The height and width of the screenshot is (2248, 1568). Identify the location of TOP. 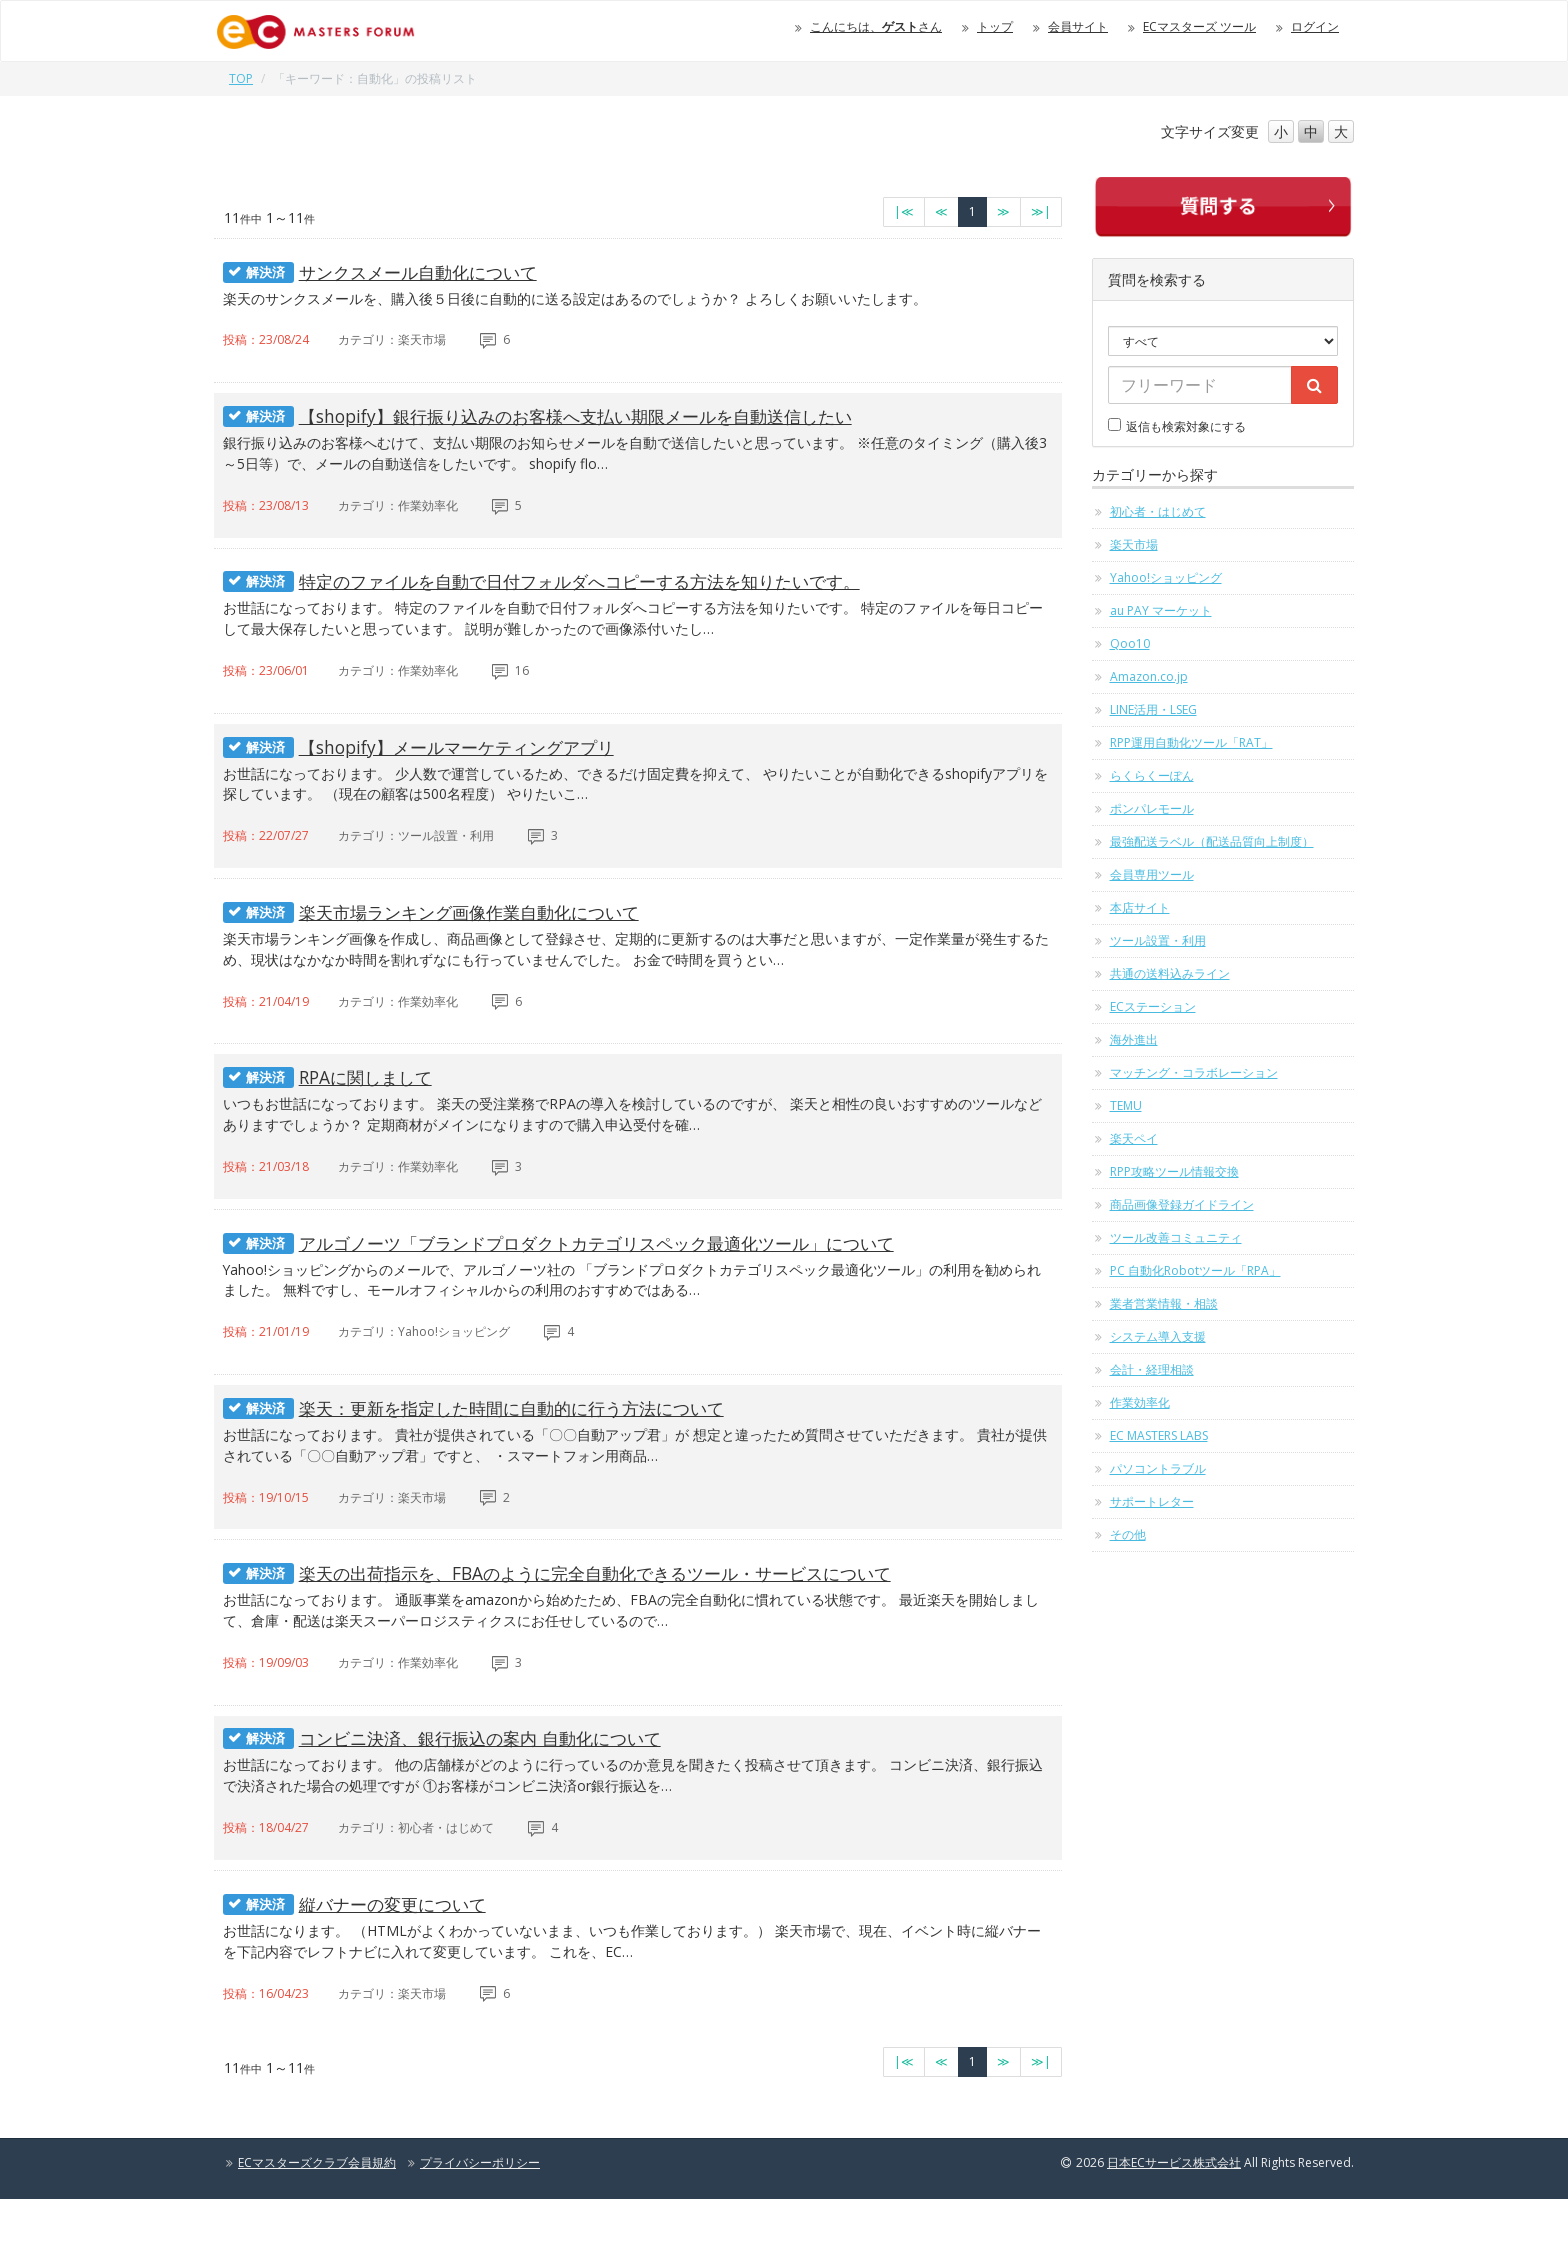
(241, 78).